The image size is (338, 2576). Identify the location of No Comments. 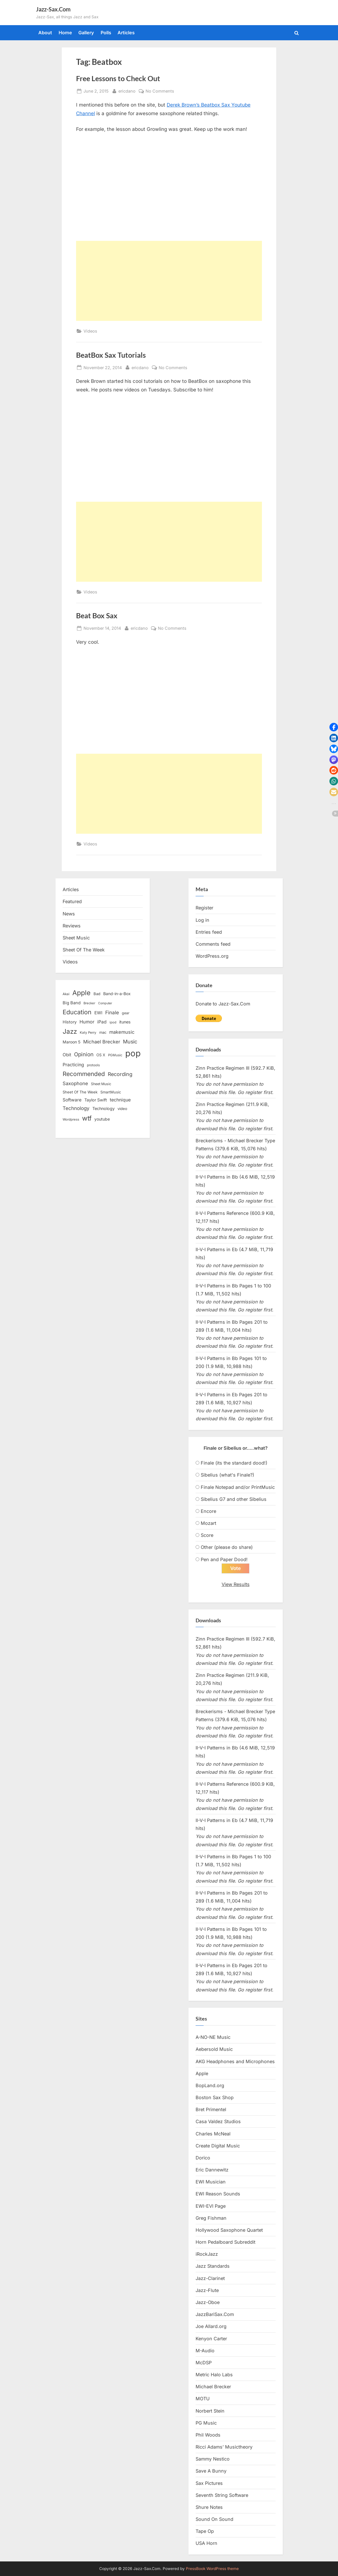
(160, 91).